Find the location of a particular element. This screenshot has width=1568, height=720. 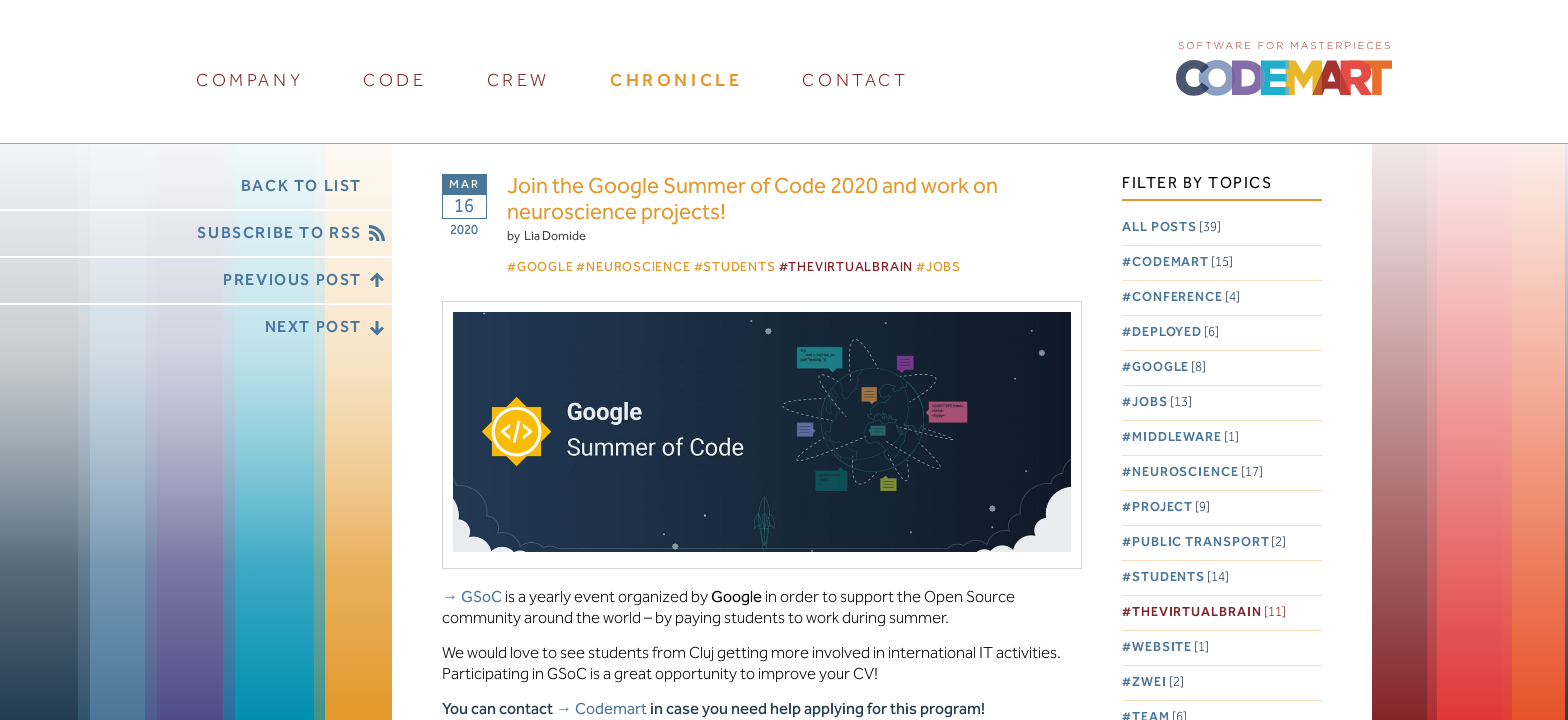

Students is located at coordinates (1180, 577).